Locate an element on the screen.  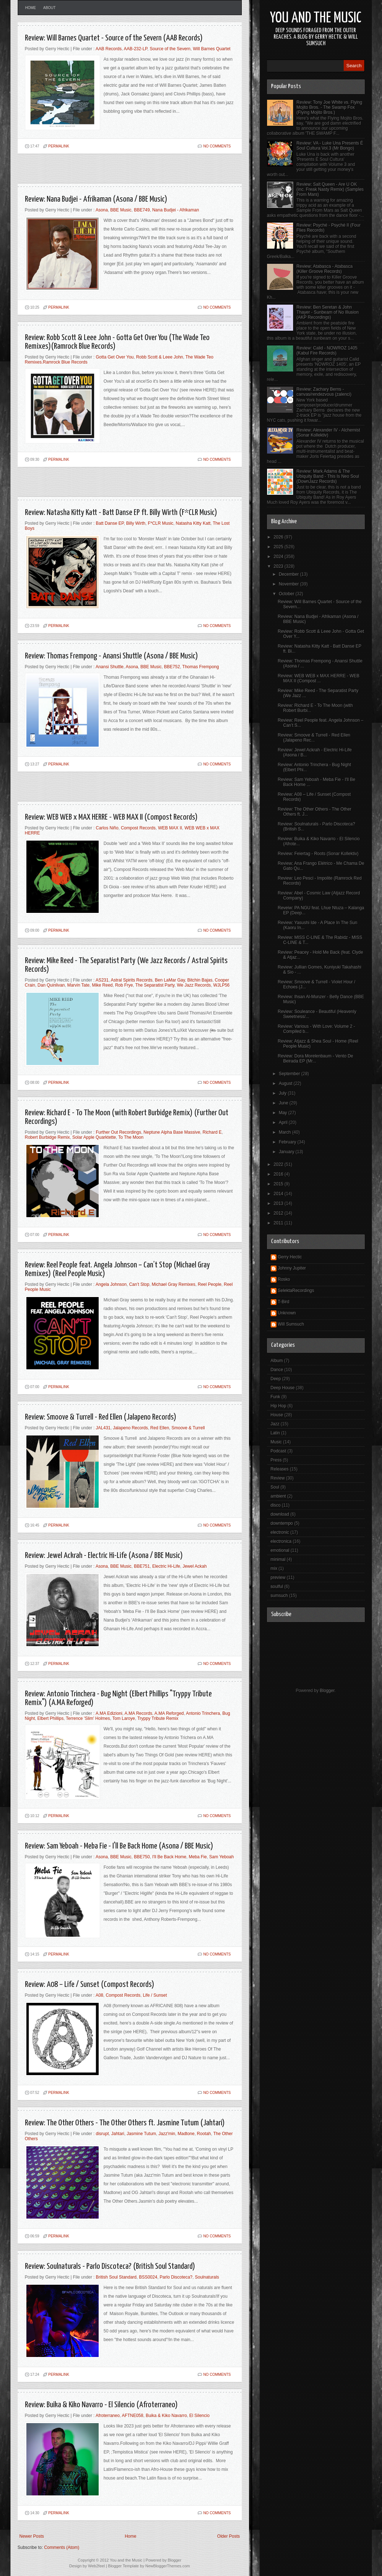
December is located at coordinates (289, 574).